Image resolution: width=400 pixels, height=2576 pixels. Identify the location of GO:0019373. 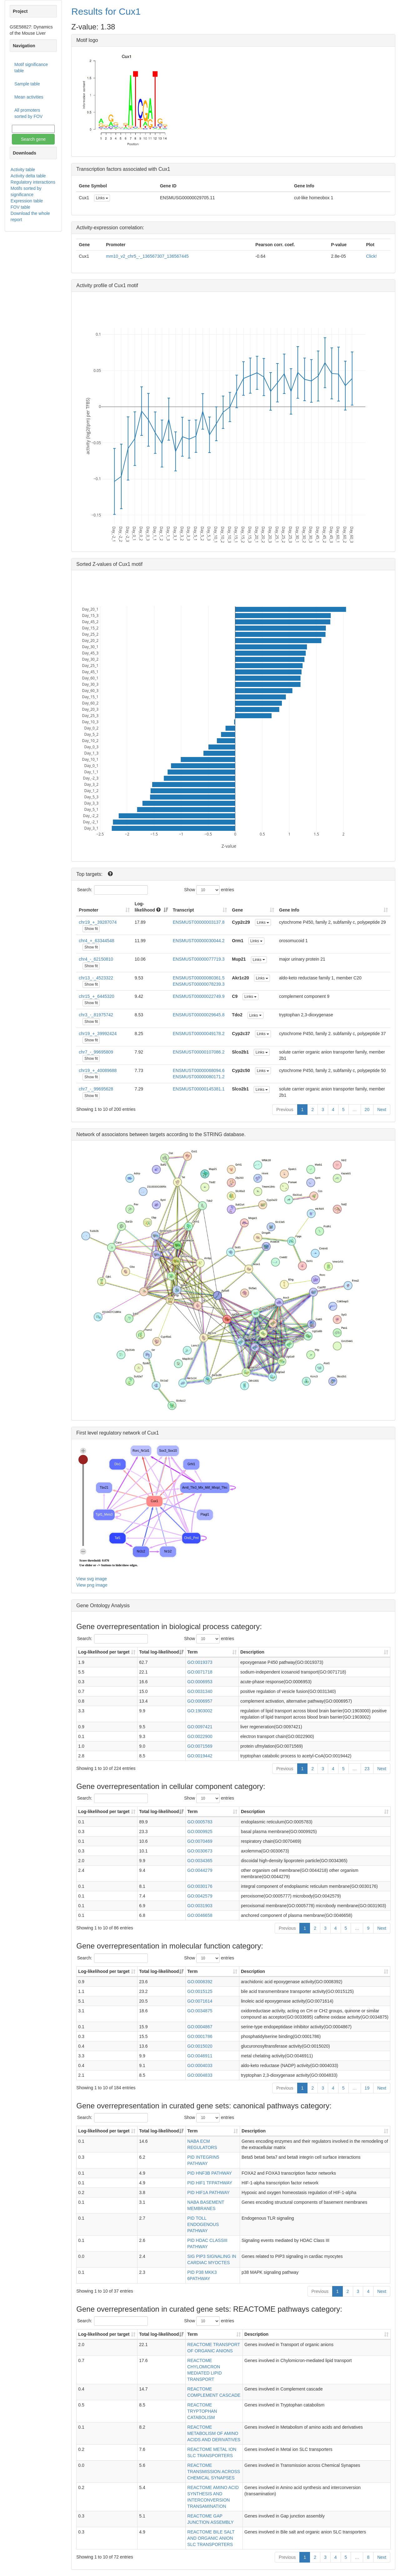
(199, 1662).